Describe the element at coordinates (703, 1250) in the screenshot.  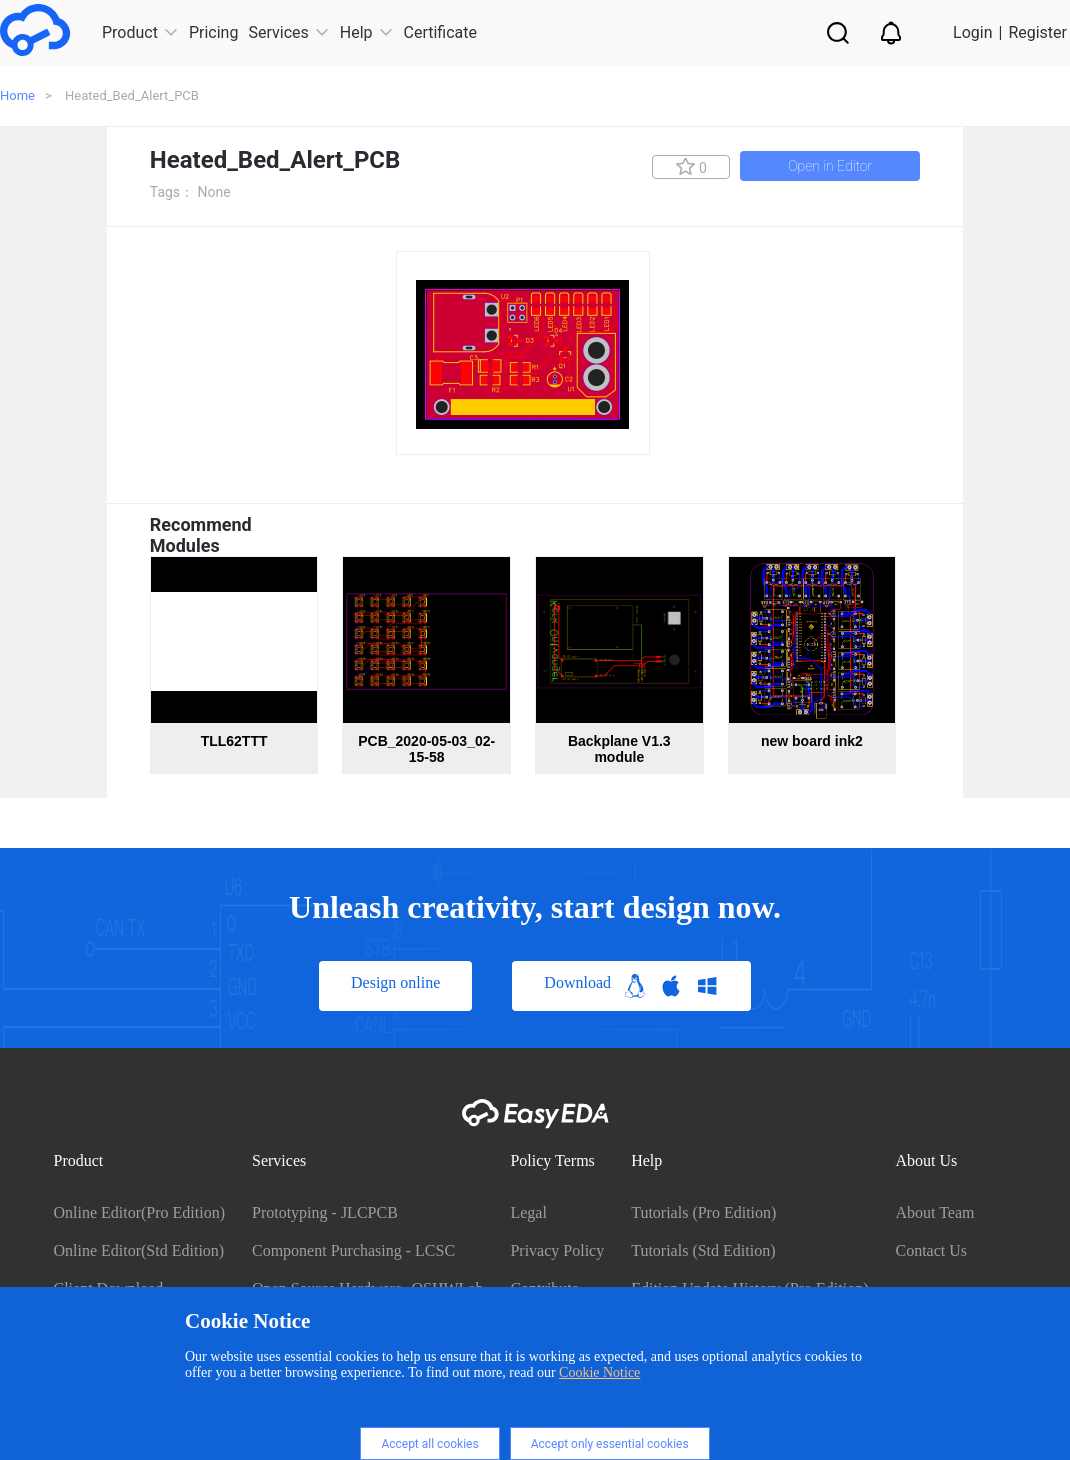
I see `Tutorials (Std Edition)` at that location.